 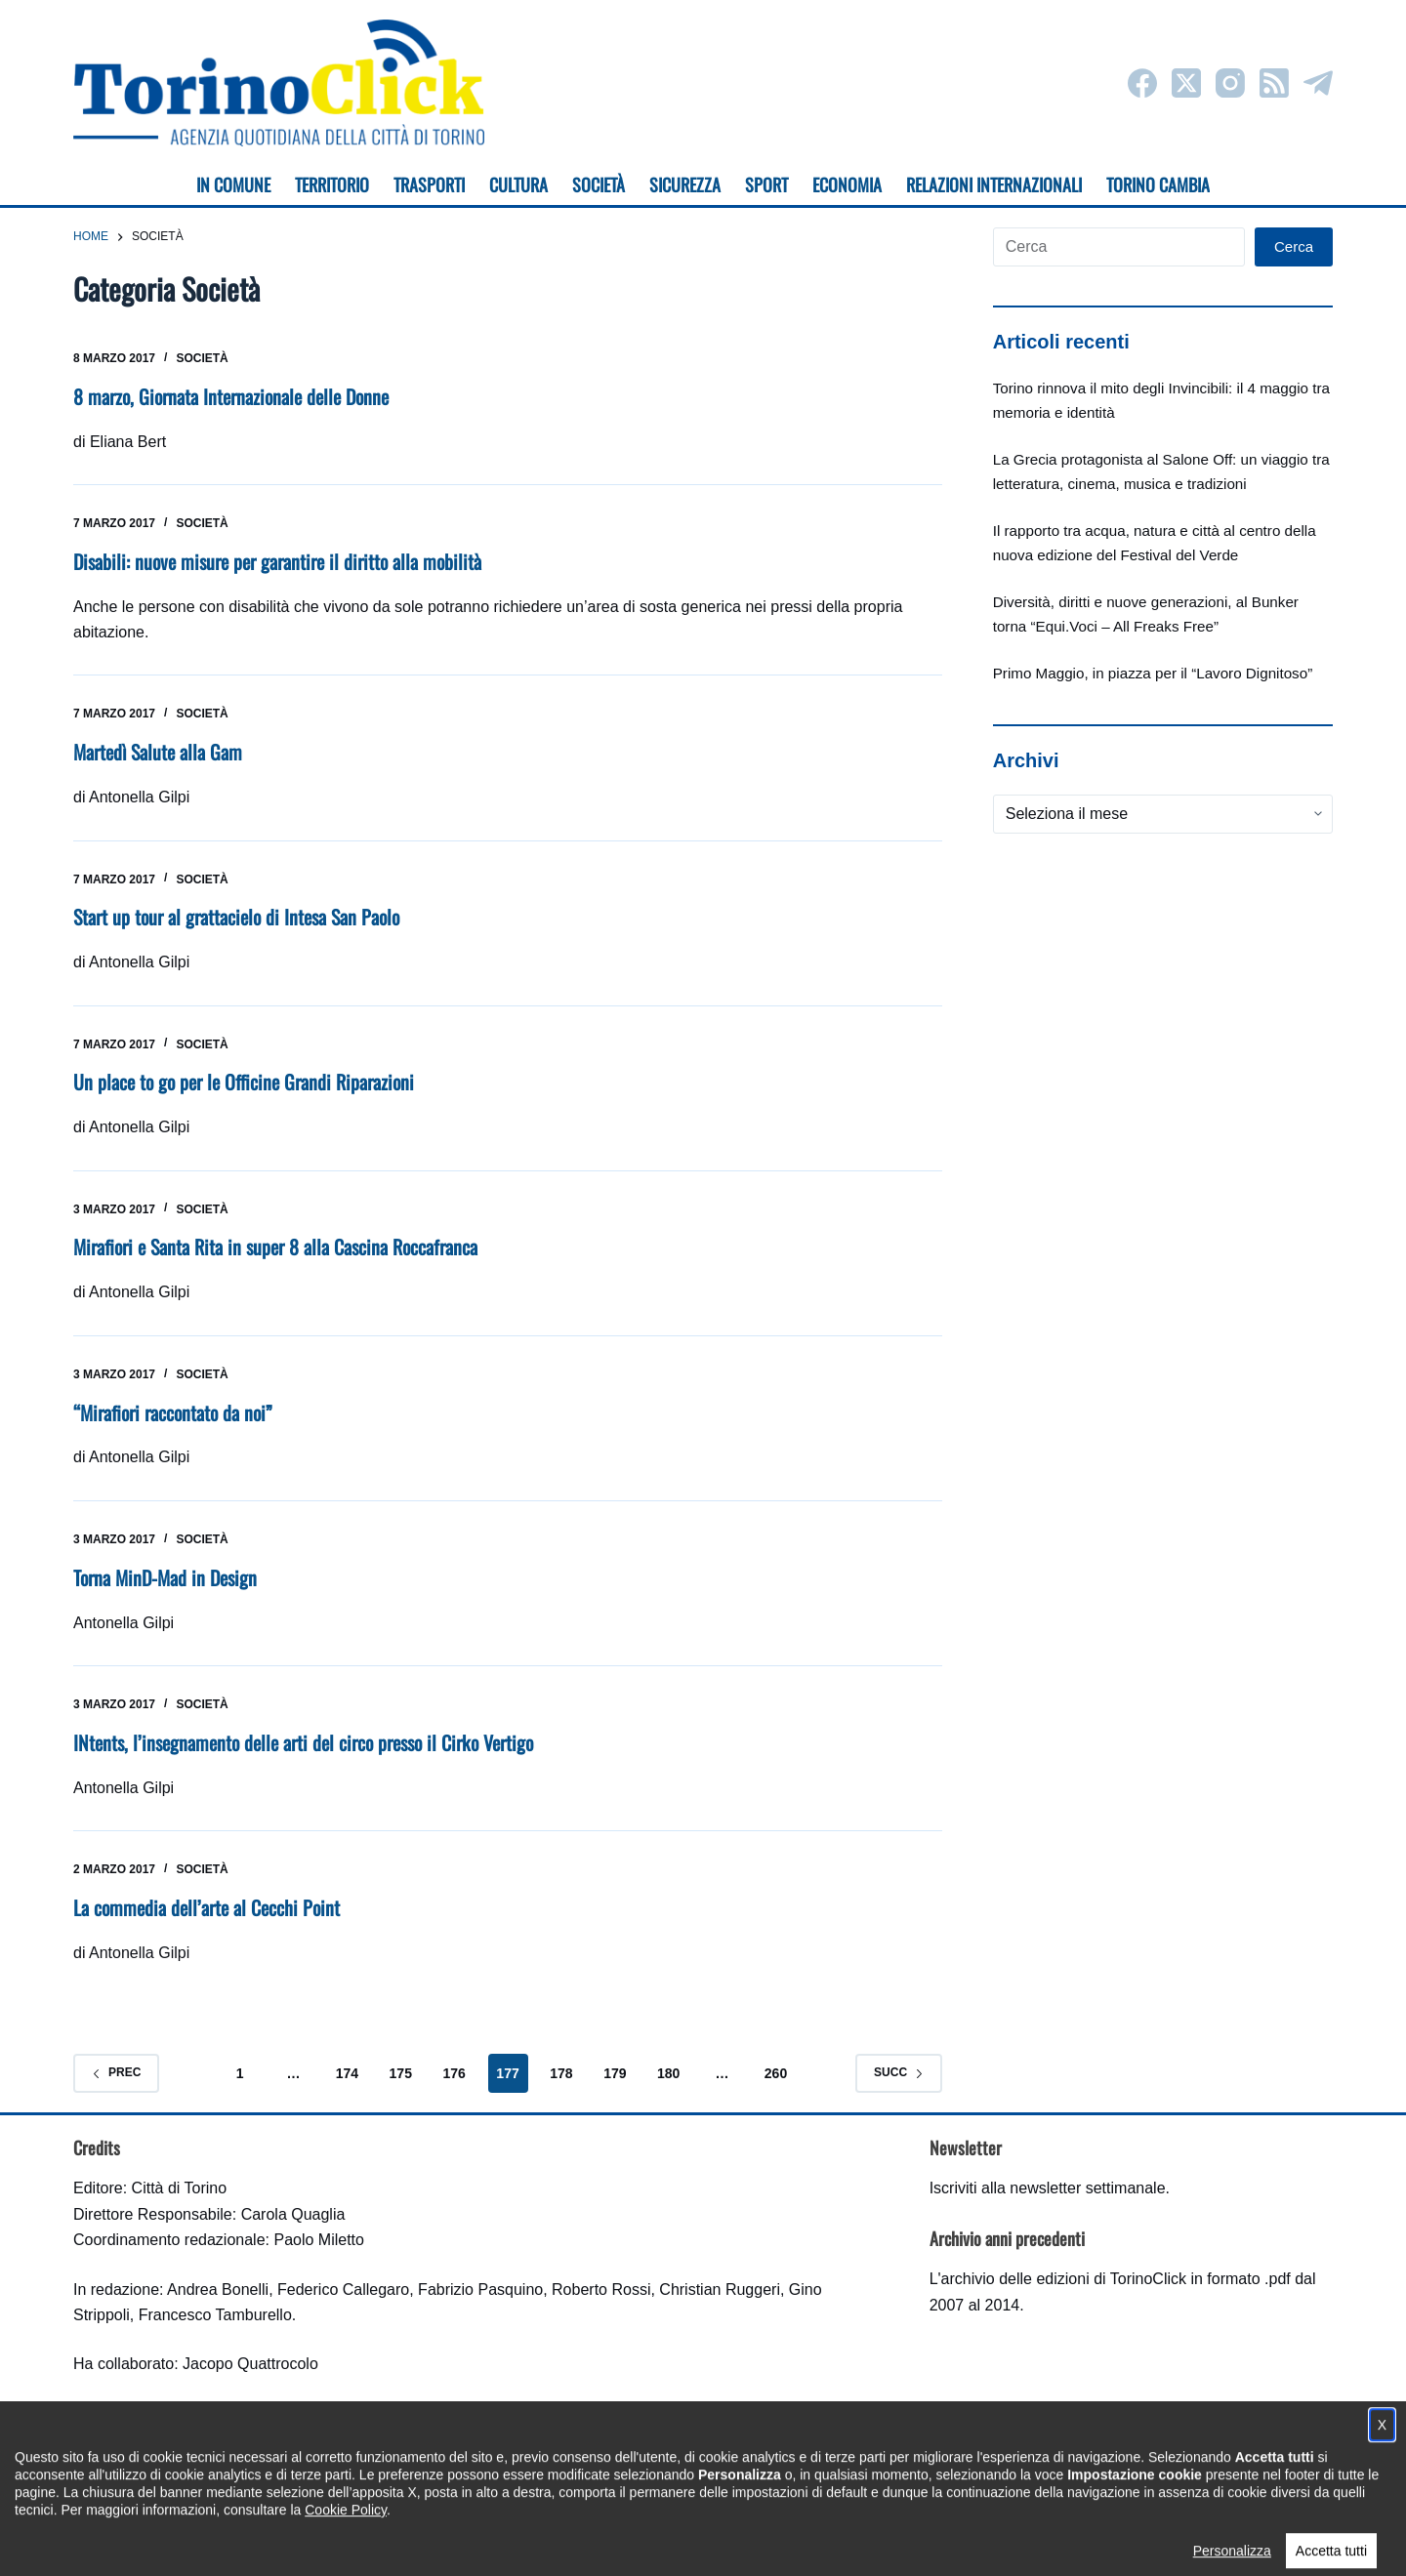 I want to click on 174, so click(x=347, y=2064).